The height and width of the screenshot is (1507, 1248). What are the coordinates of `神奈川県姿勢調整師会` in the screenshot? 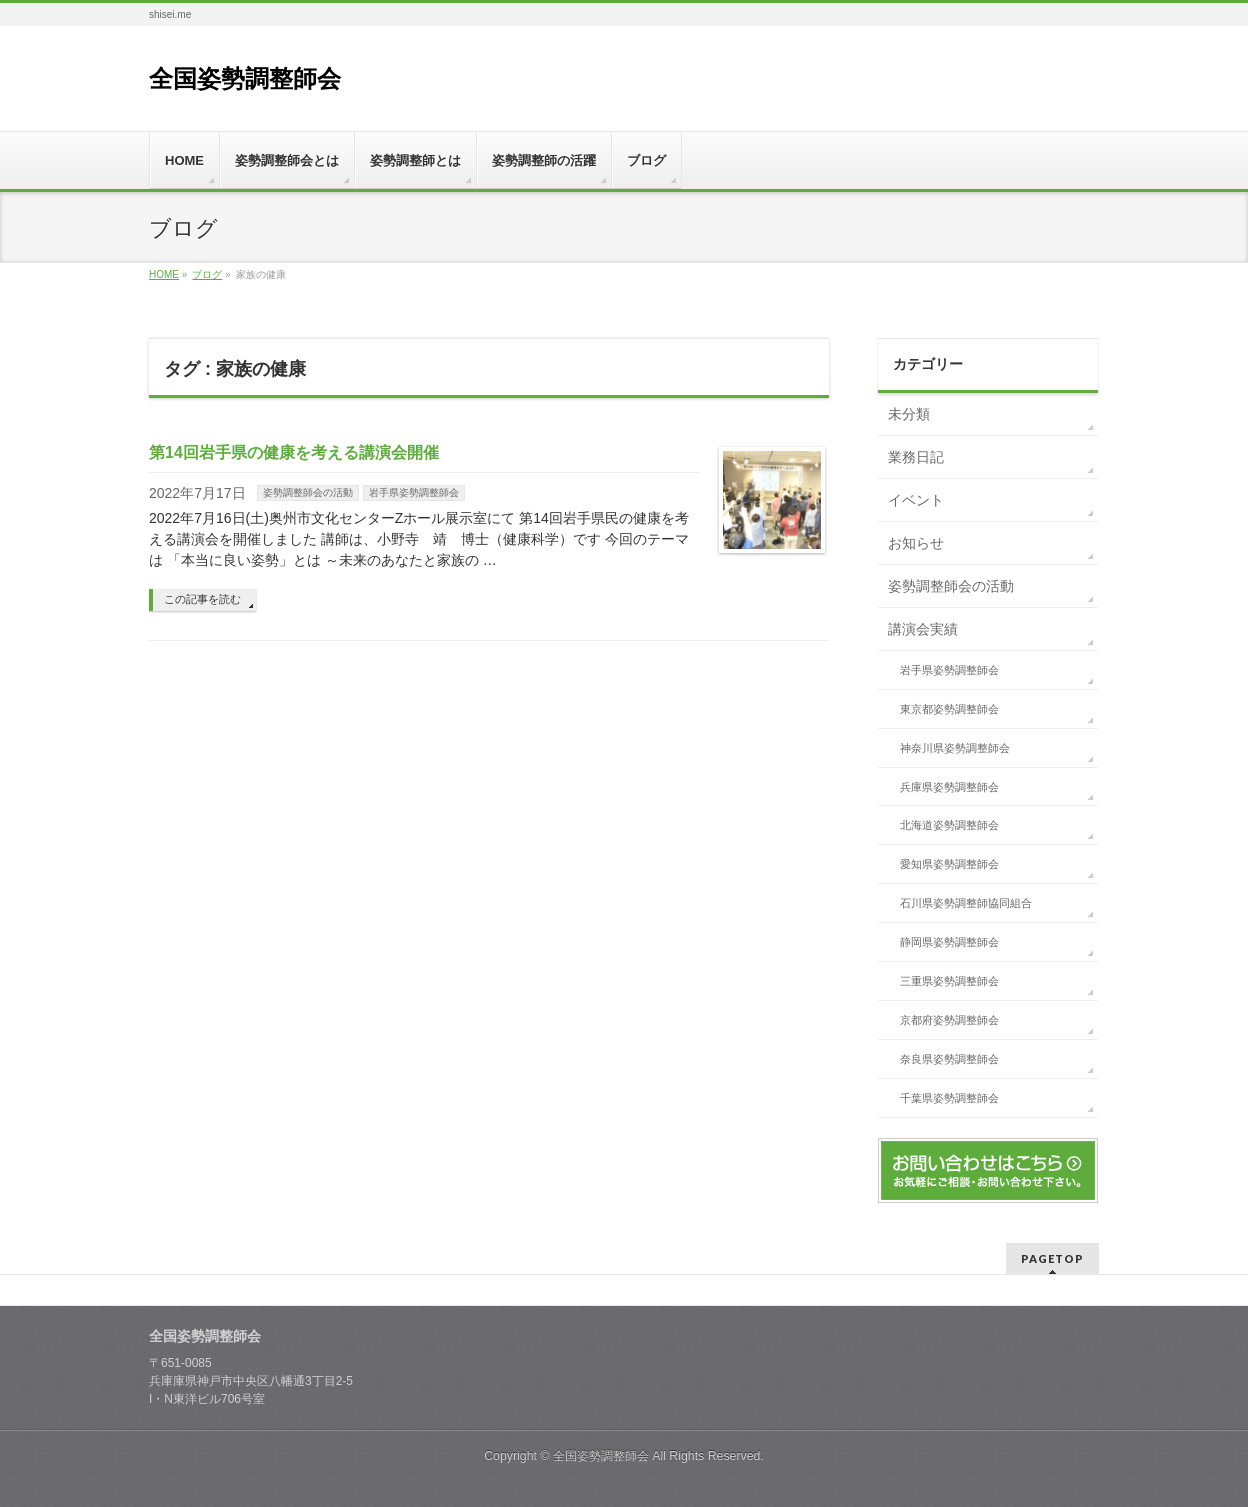 It's located at (955, 748).